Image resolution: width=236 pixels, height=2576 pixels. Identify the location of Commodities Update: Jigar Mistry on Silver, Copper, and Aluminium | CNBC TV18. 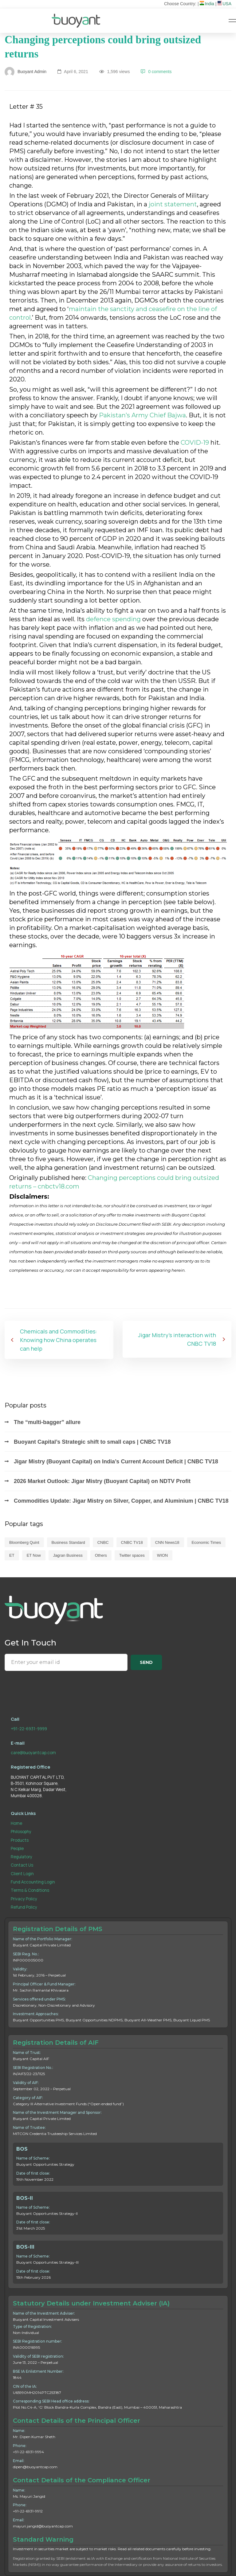
(121, 1501).